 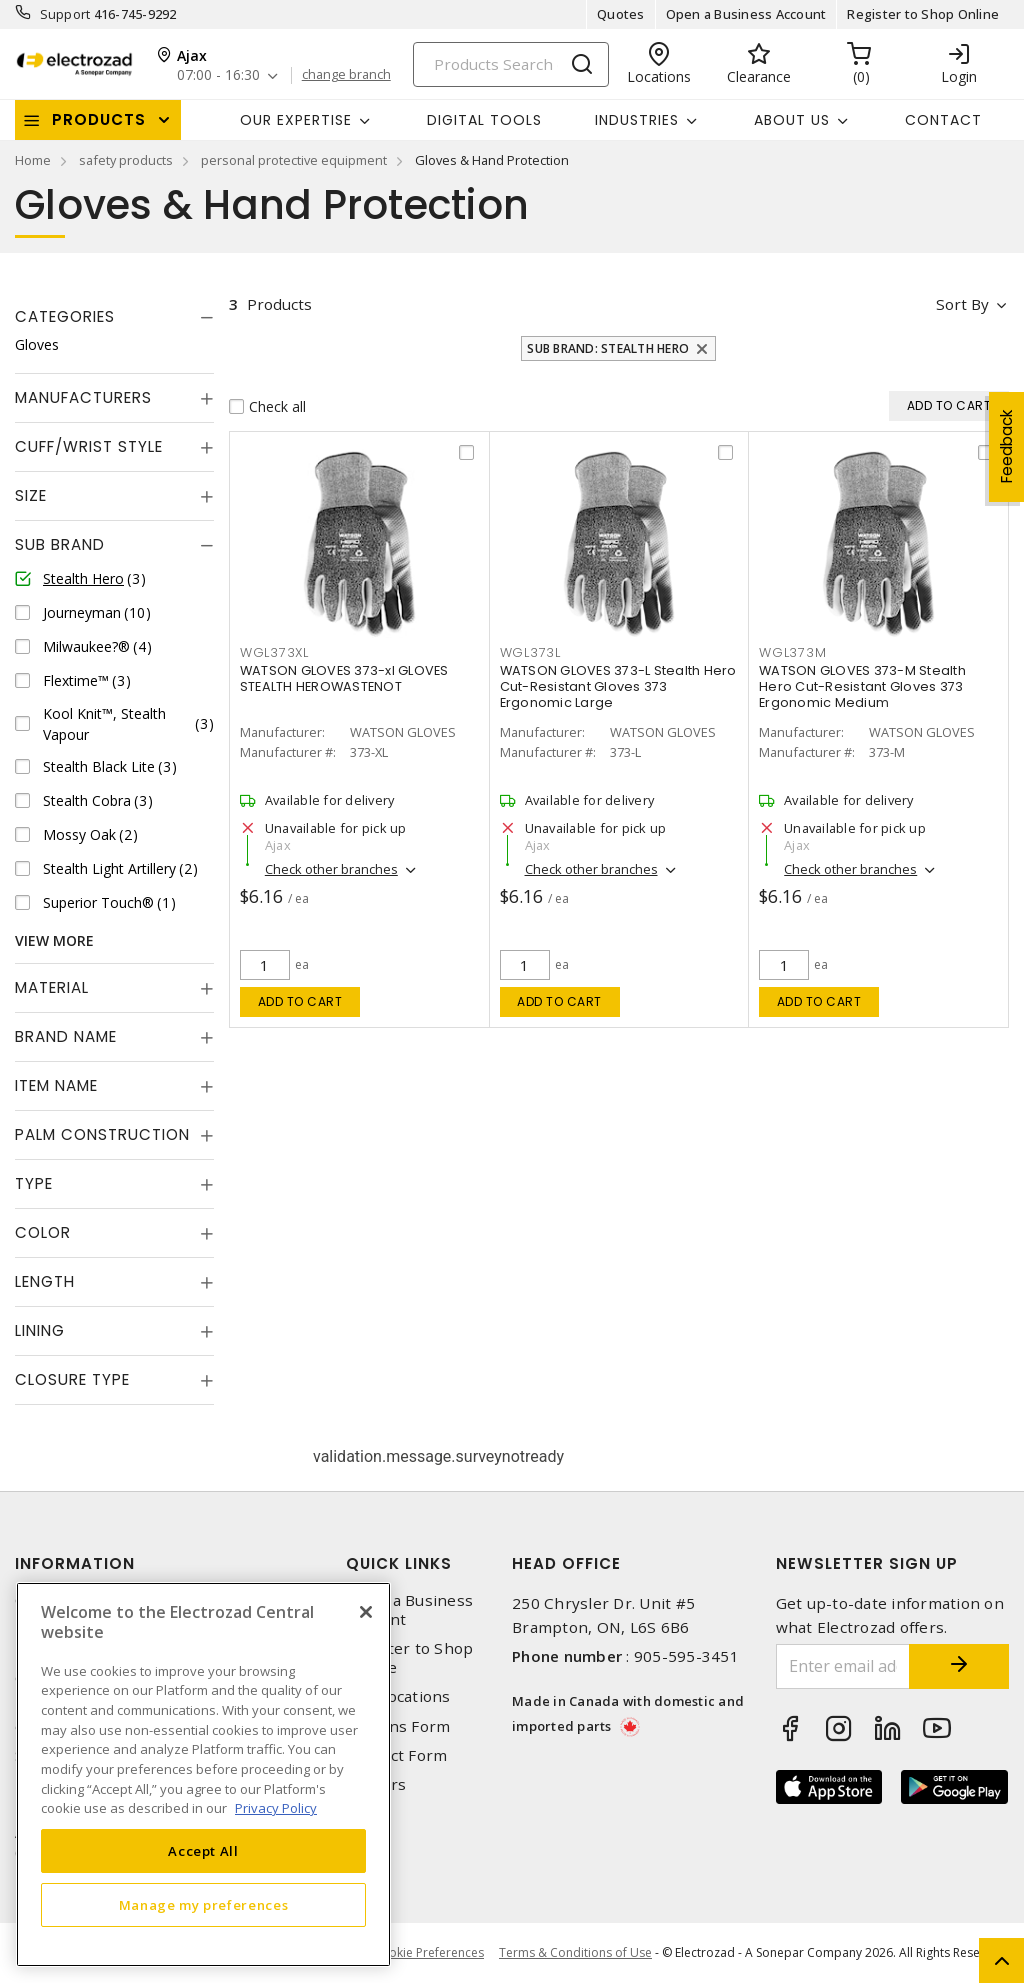 I want to click on Cookie Preferences, so click(x=428, y=1953).